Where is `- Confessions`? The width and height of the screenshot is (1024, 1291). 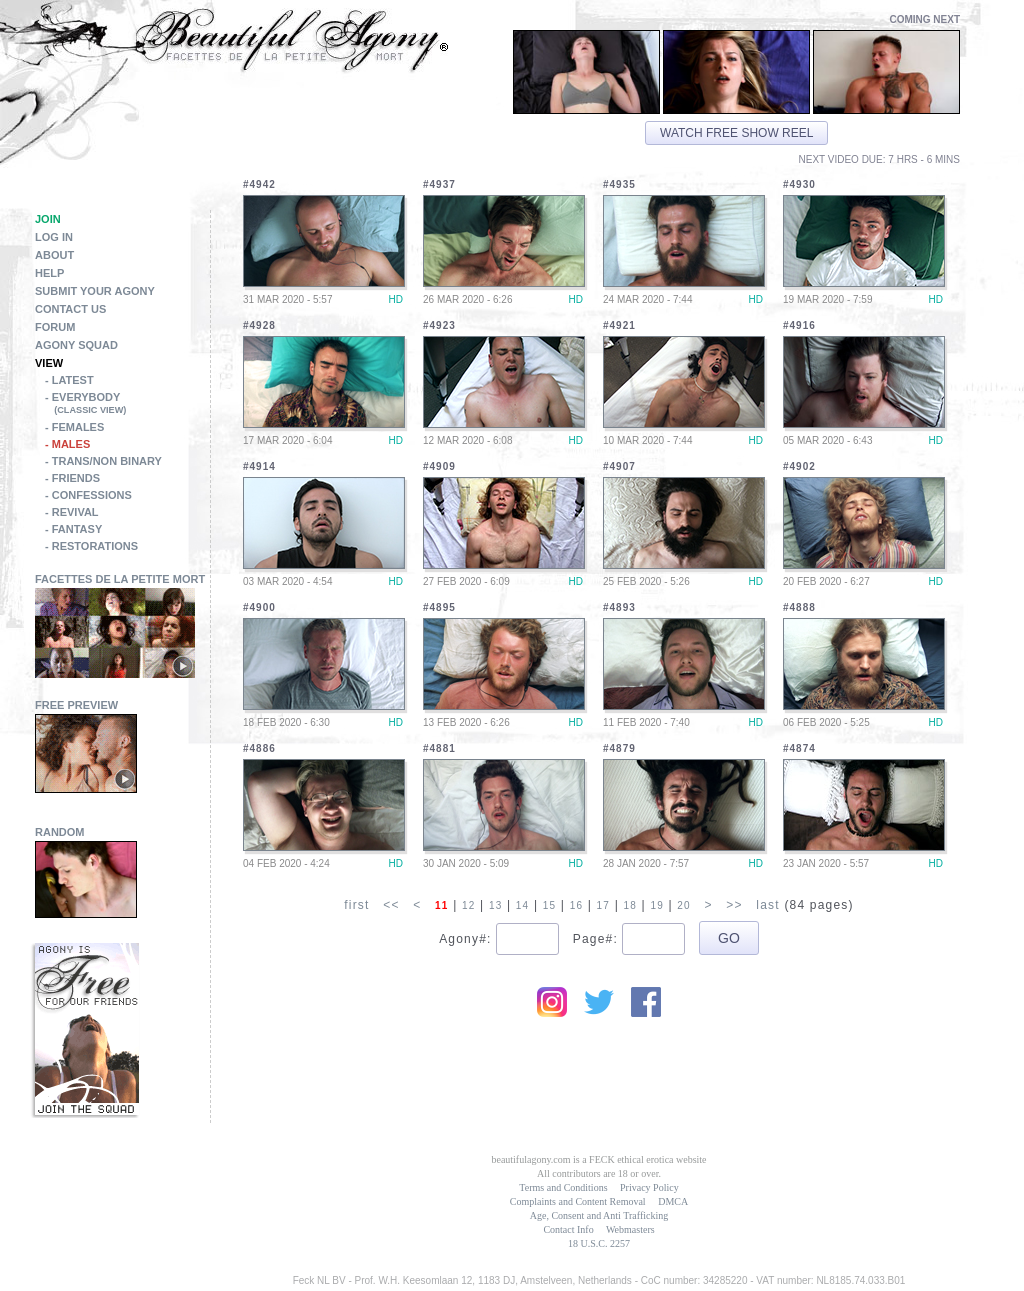 - Confessions is located at coordinates (88, 495).